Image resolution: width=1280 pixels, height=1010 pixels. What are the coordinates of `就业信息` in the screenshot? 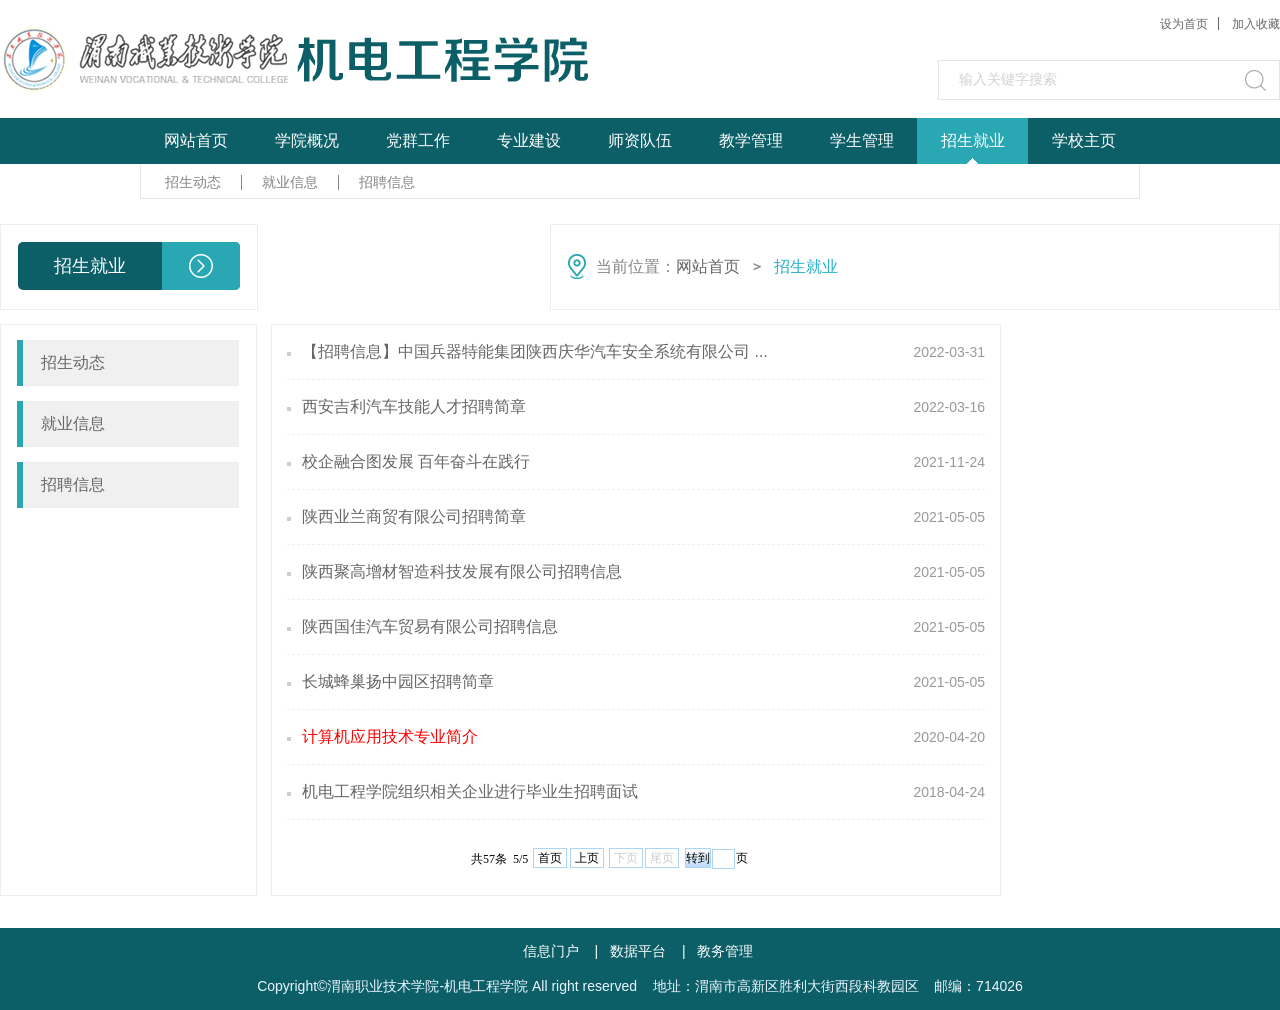 It's located at (290, 182).